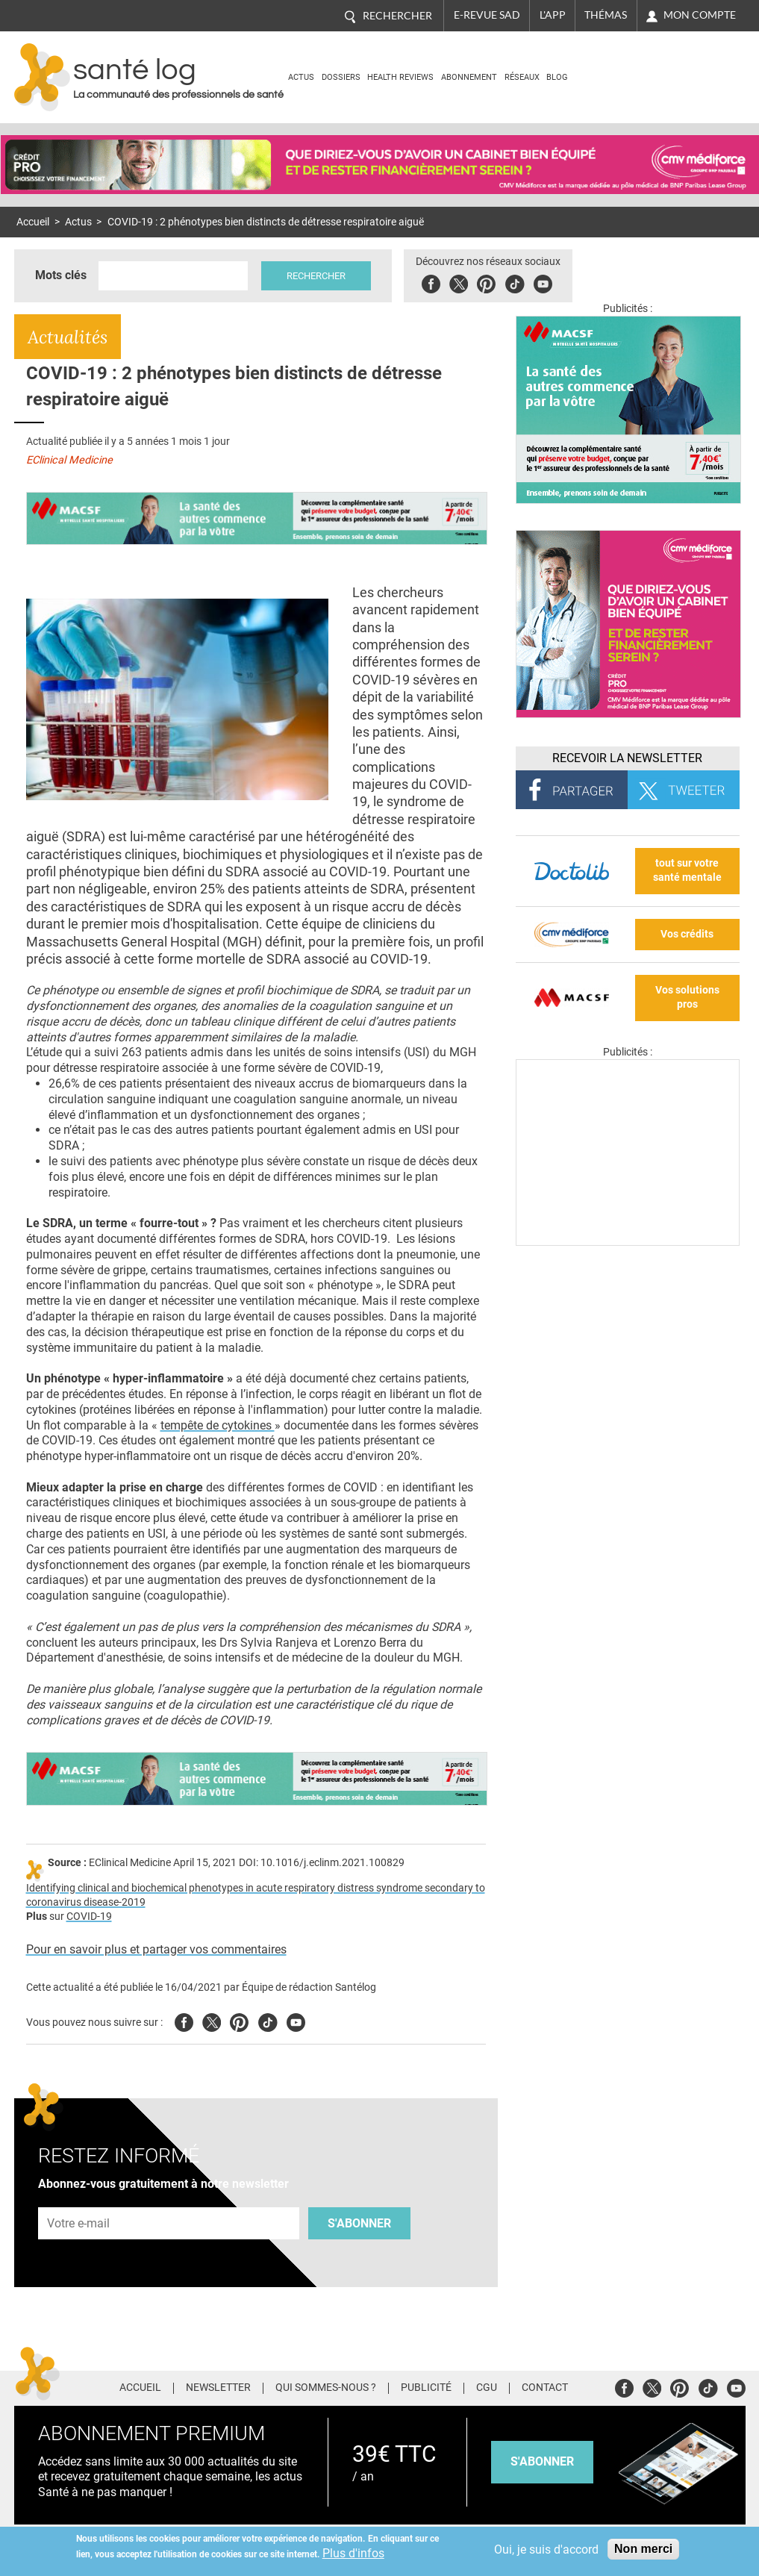 This screenshot has height=2576, width=759. Describe the element at coordinates (546, 2549) in the screenshot. I see `Oui, je suis d'accord` at that location.